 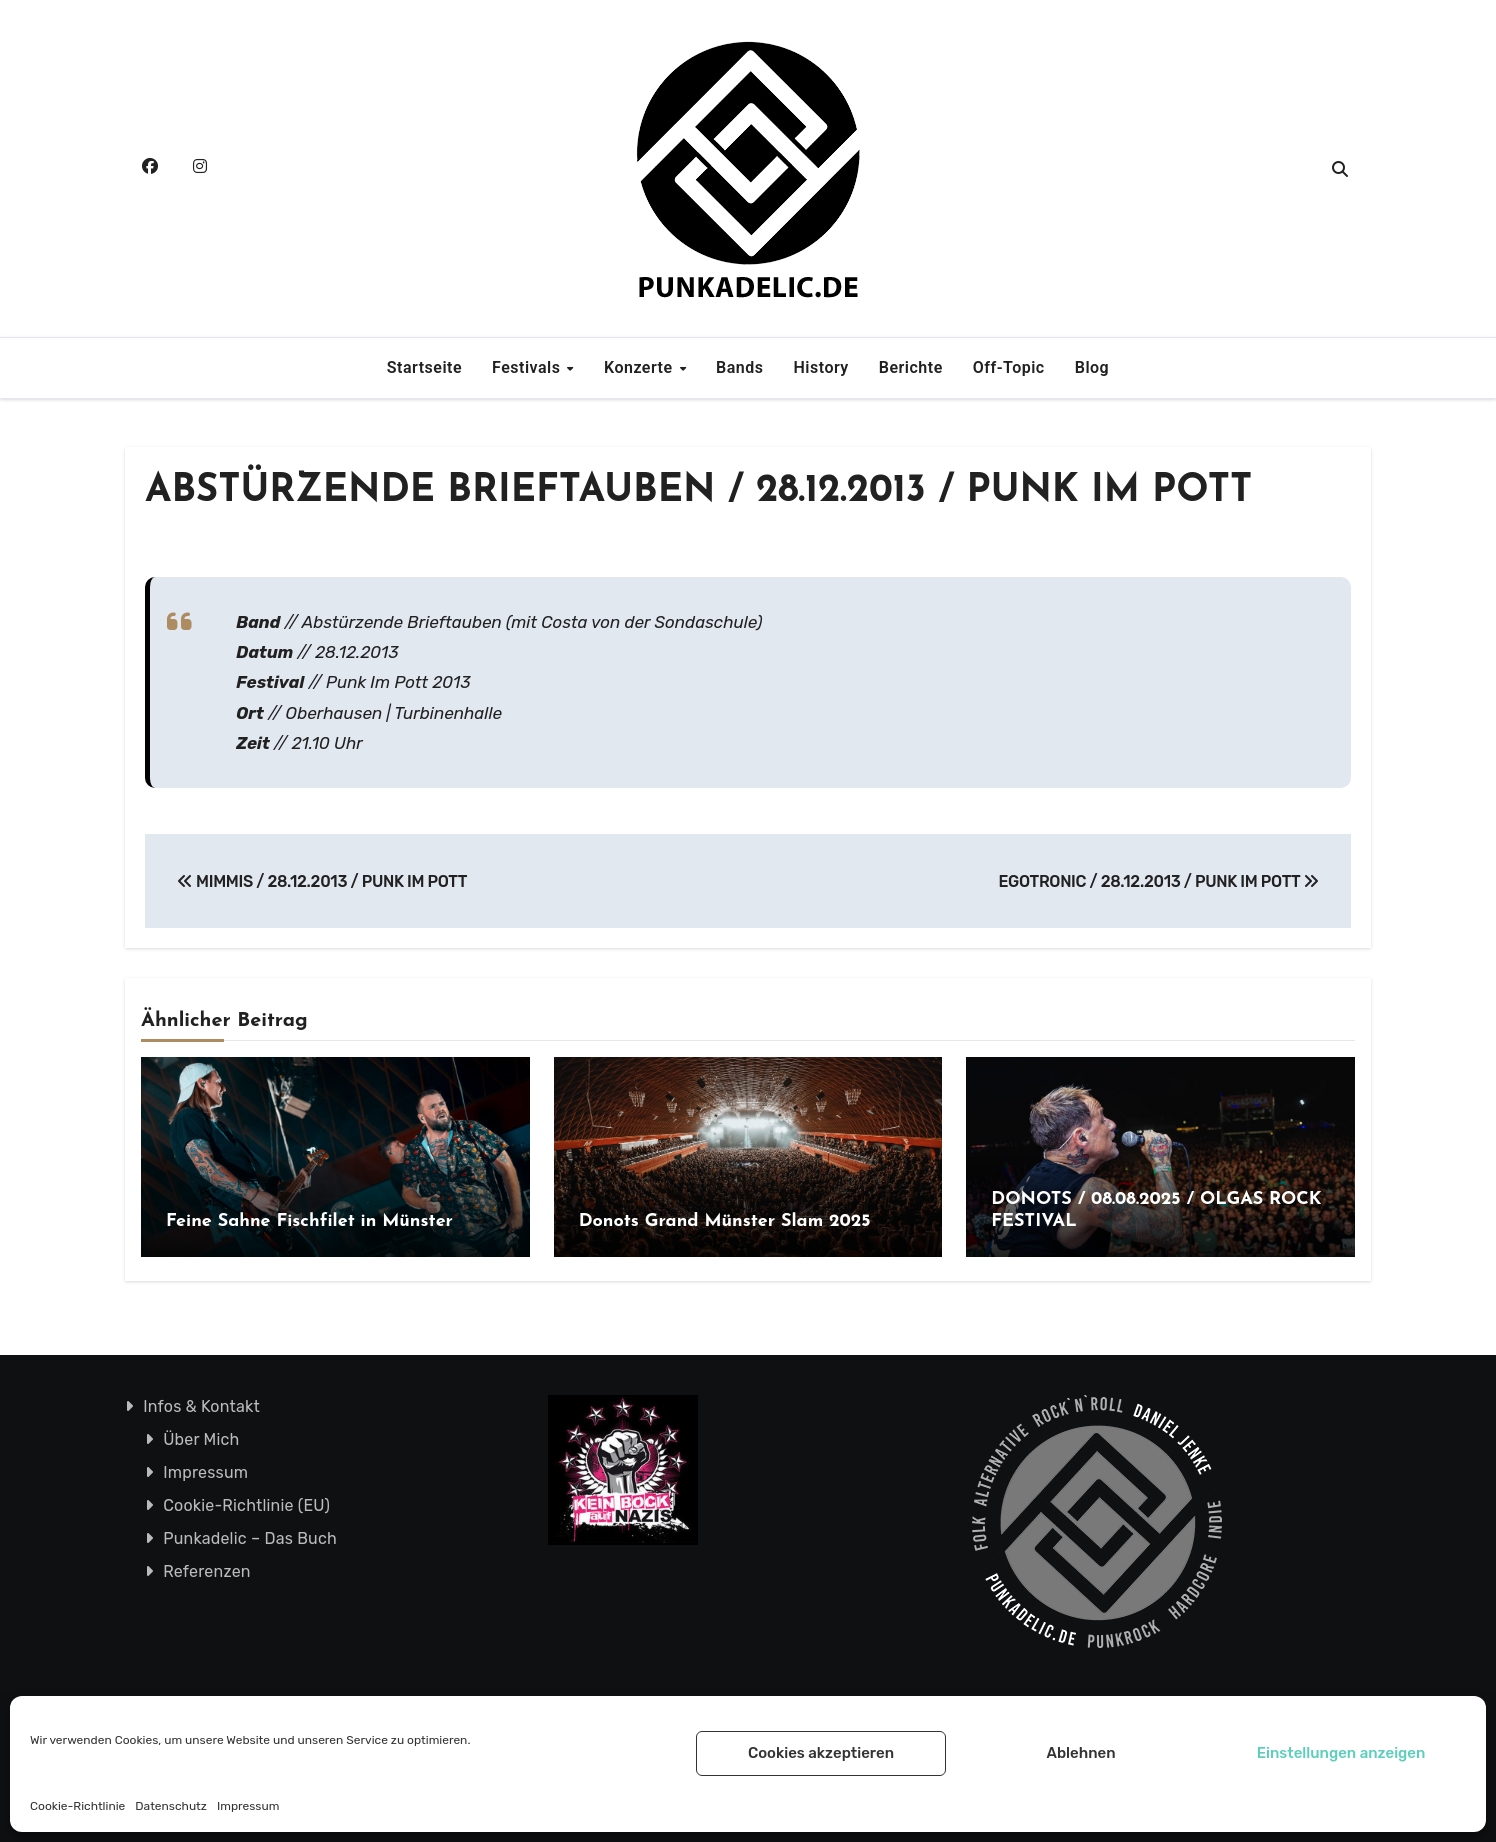 What do you see at coordinates (246, 1505) in the screenshot?
I see `Cookie-Richtlinie (EU)` at bounding box center [246, 1505].